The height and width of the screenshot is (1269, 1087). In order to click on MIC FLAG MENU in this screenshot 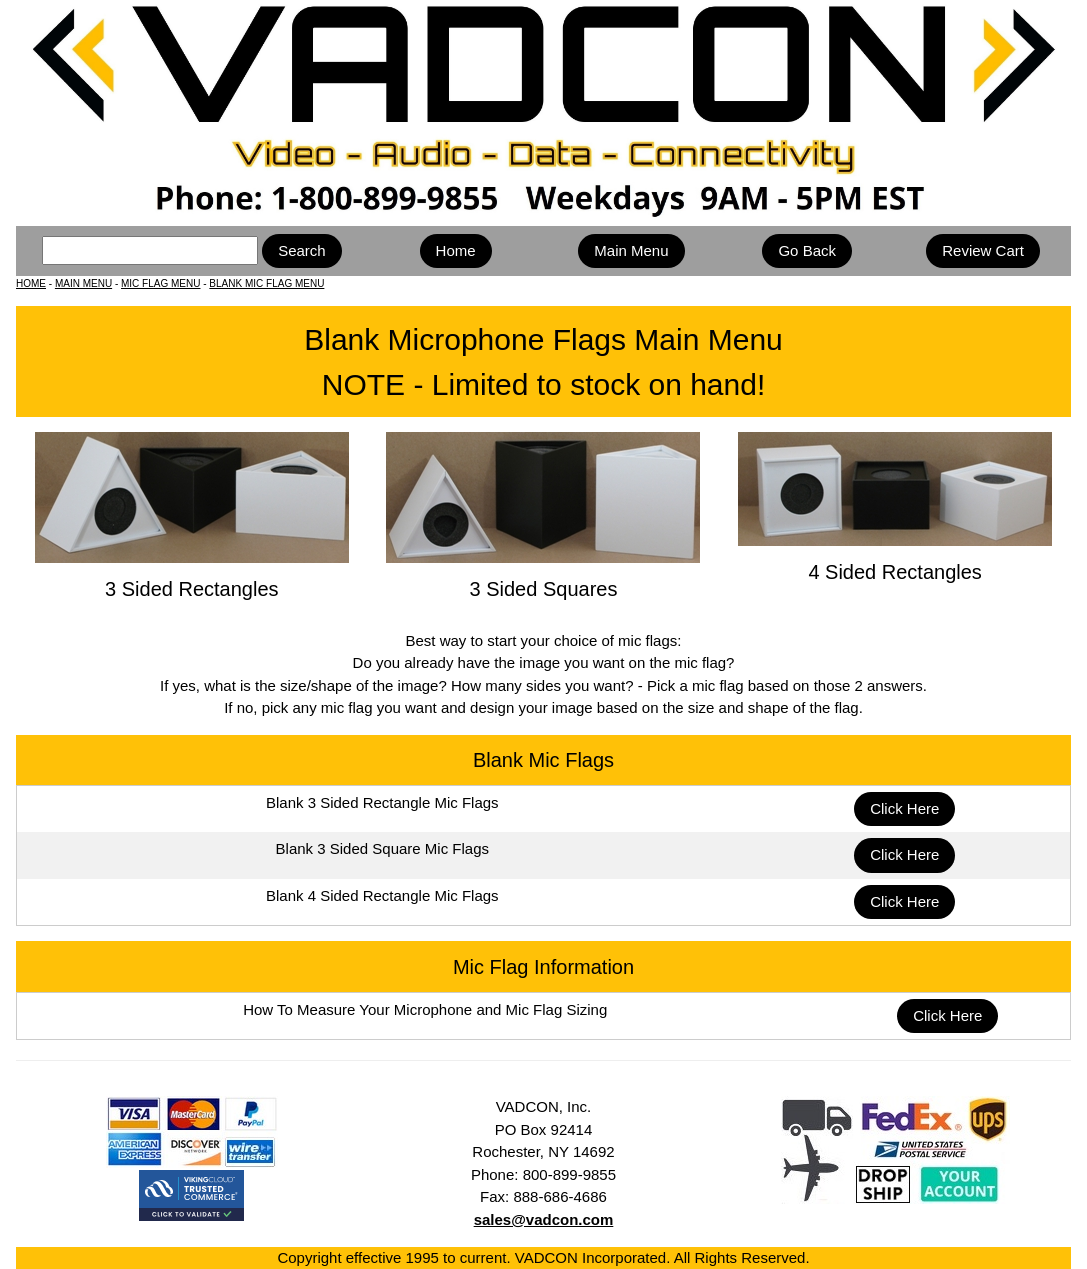, I will do `click(160, 283)`.